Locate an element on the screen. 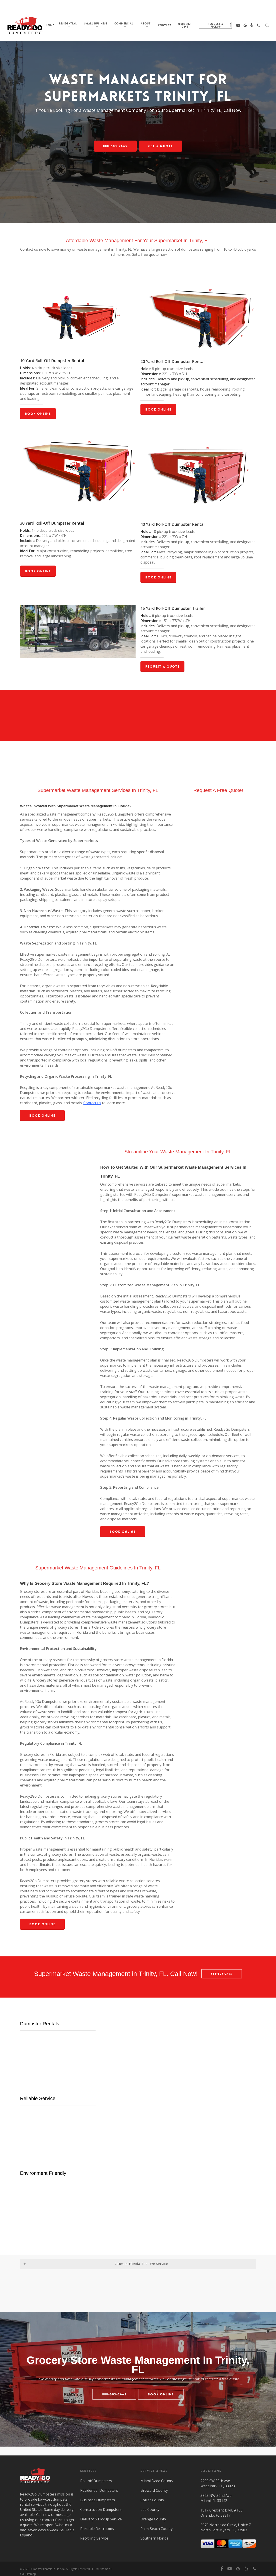 This screenshot has height=2576, width=276. HTML Sitemap is located at coordinates (101, 2569).